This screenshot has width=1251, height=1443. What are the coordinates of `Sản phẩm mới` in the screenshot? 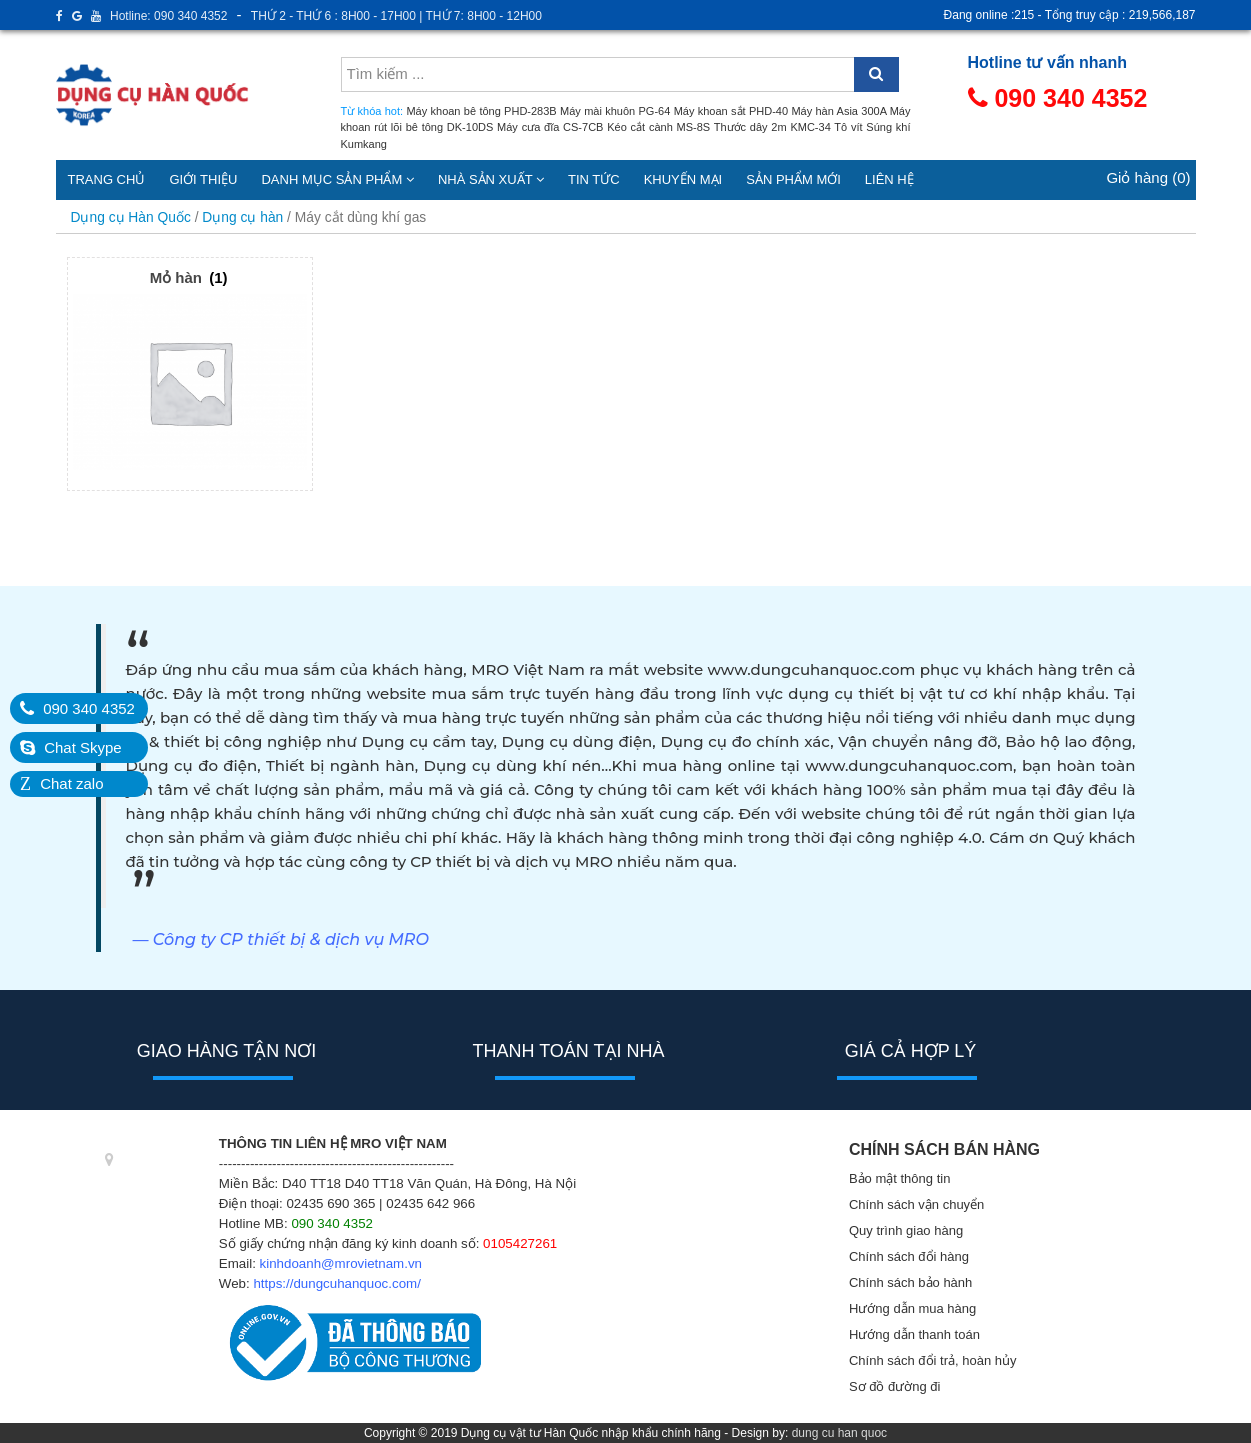 It's located at (793, 179).